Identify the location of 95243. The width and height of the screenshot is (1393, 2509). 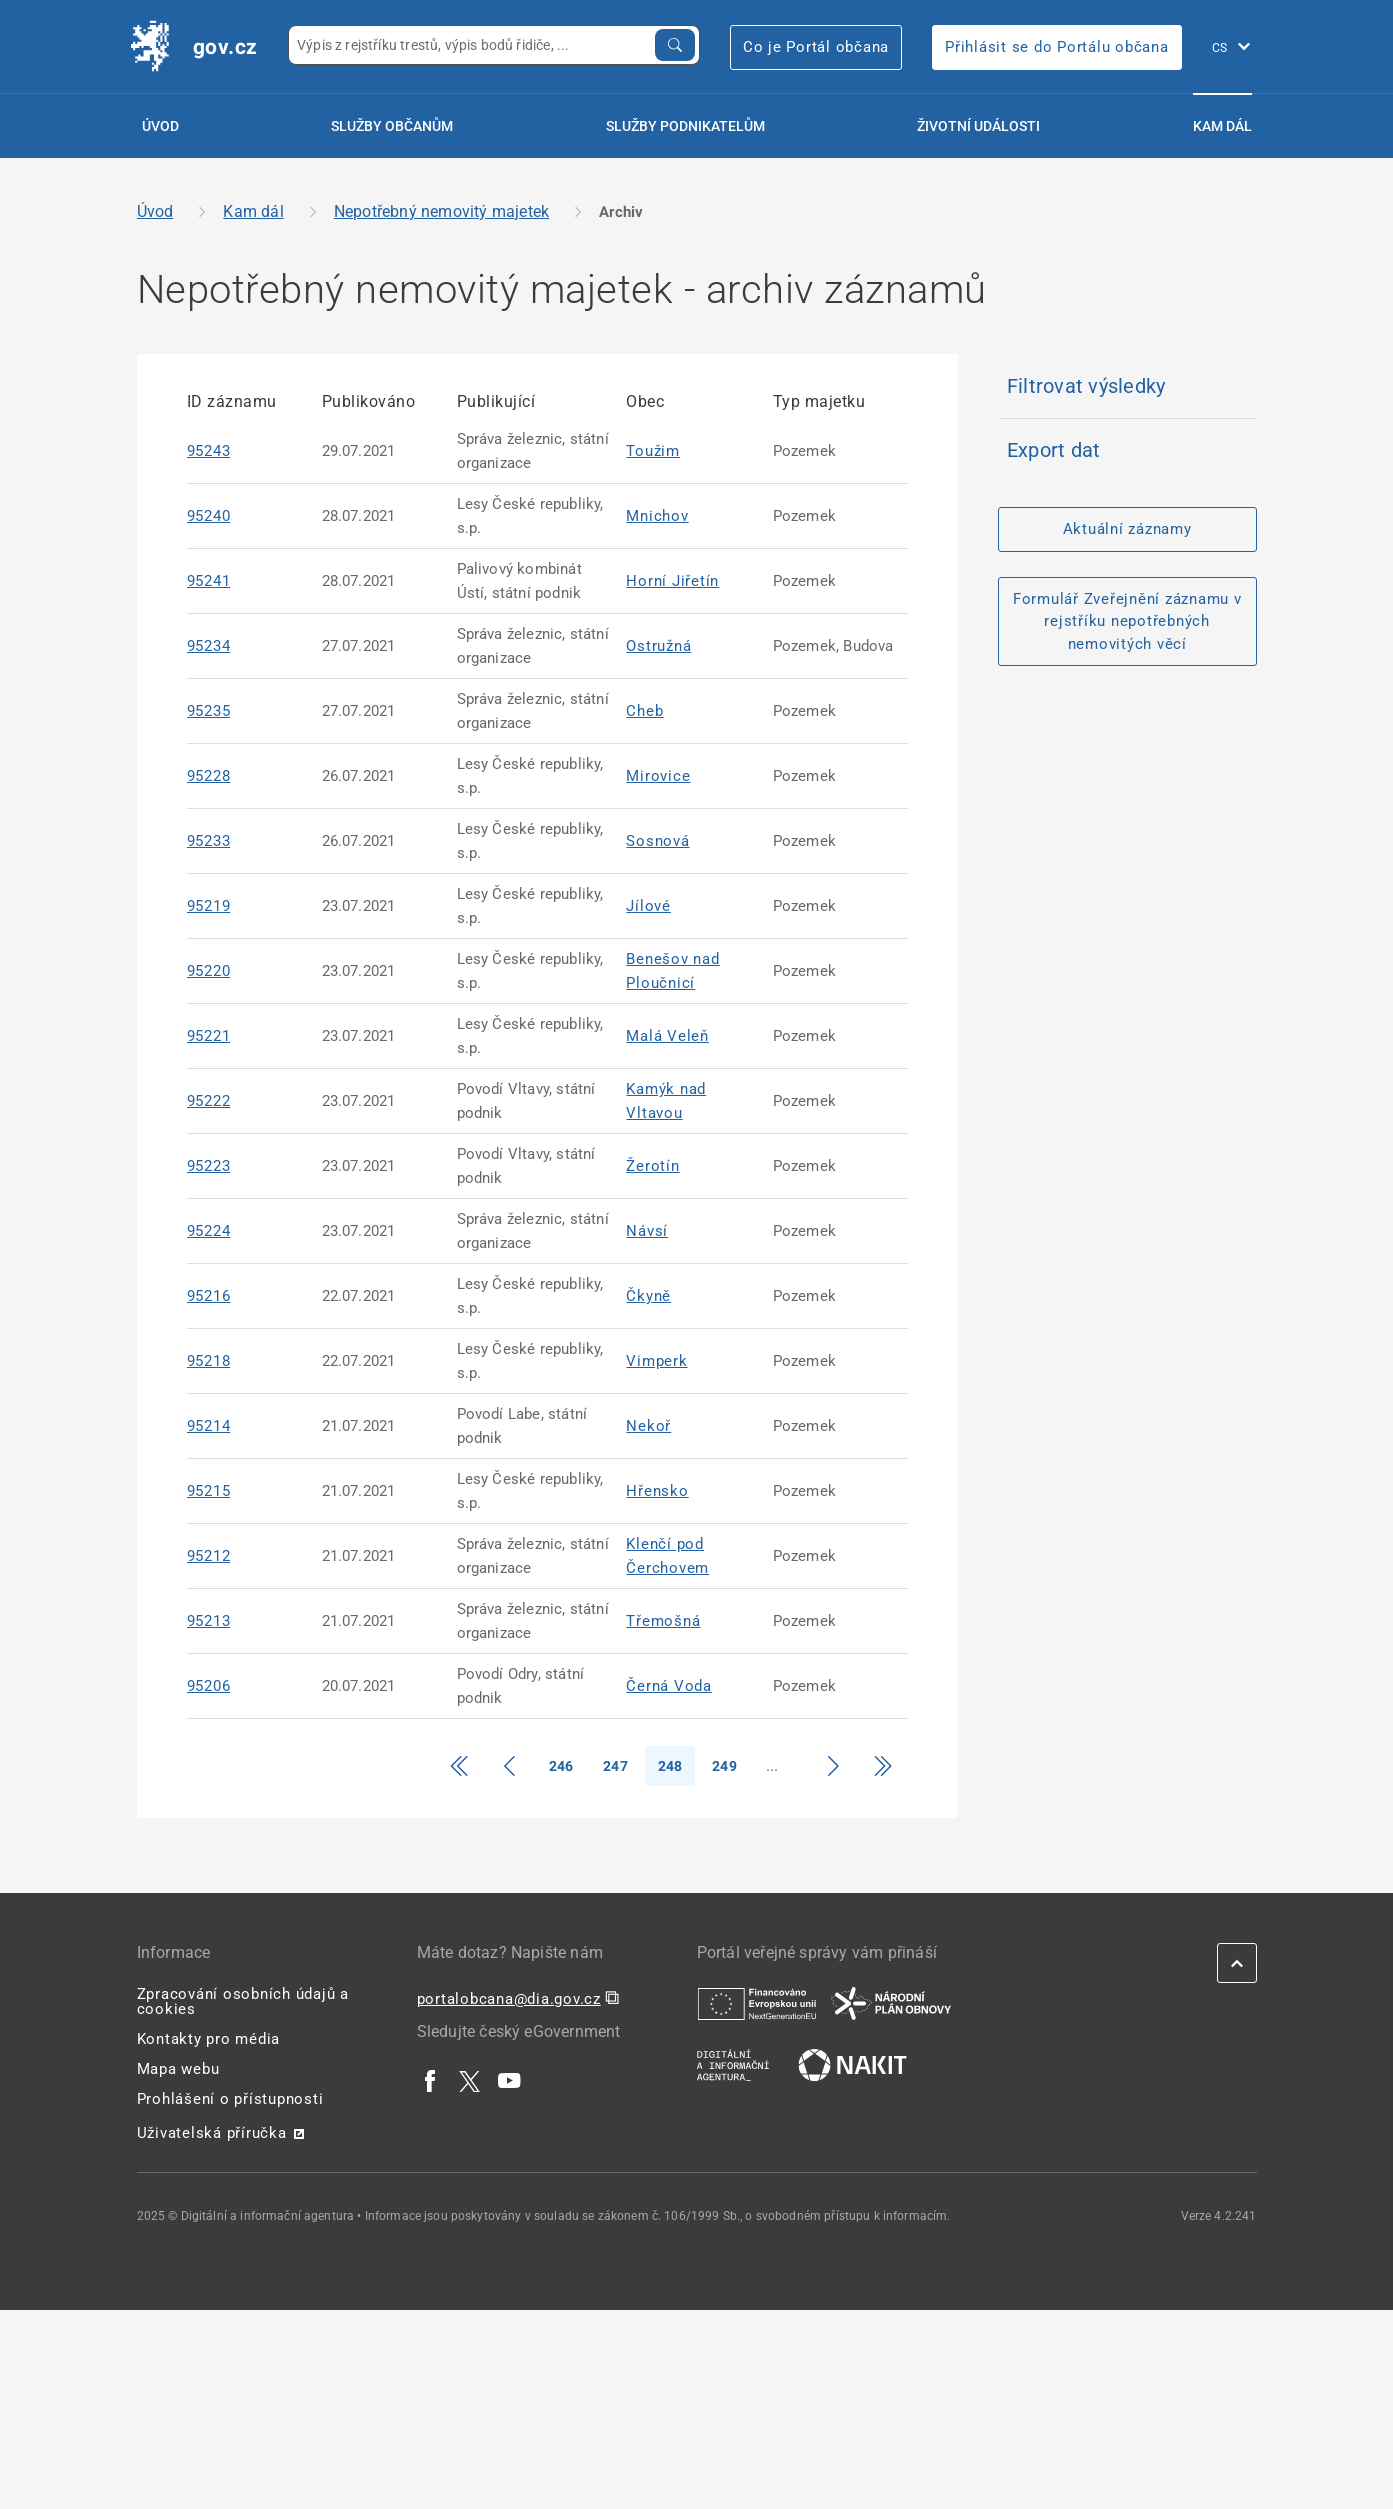
(209, 451).